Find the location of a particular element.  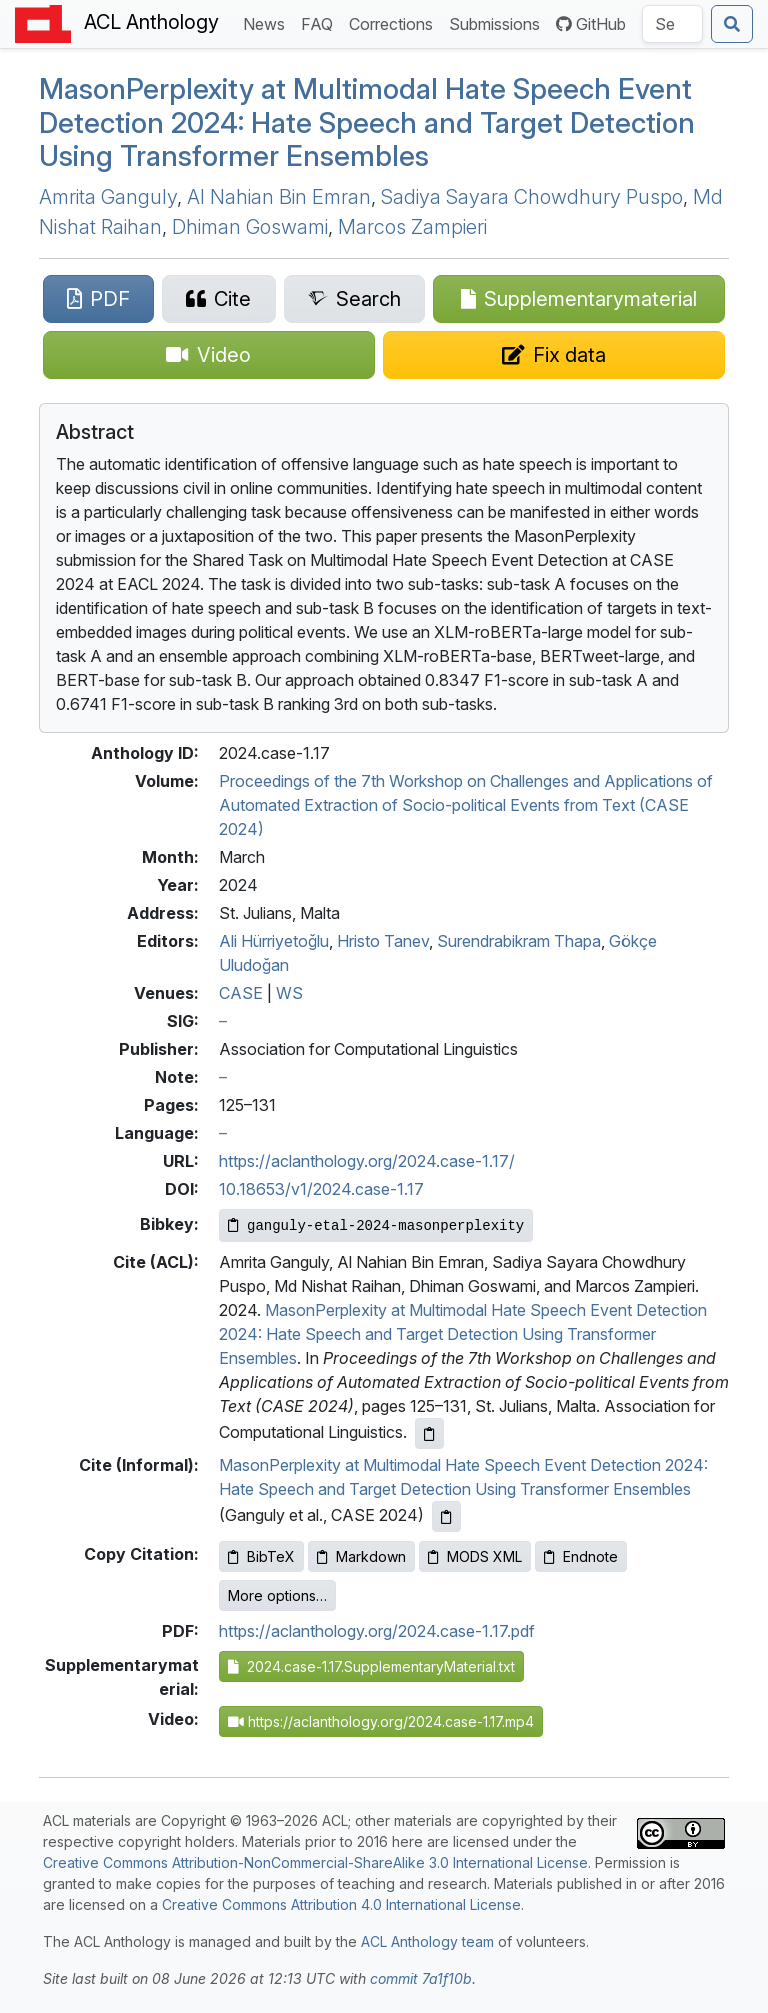

Submissions is located at coordinates (498, 22).